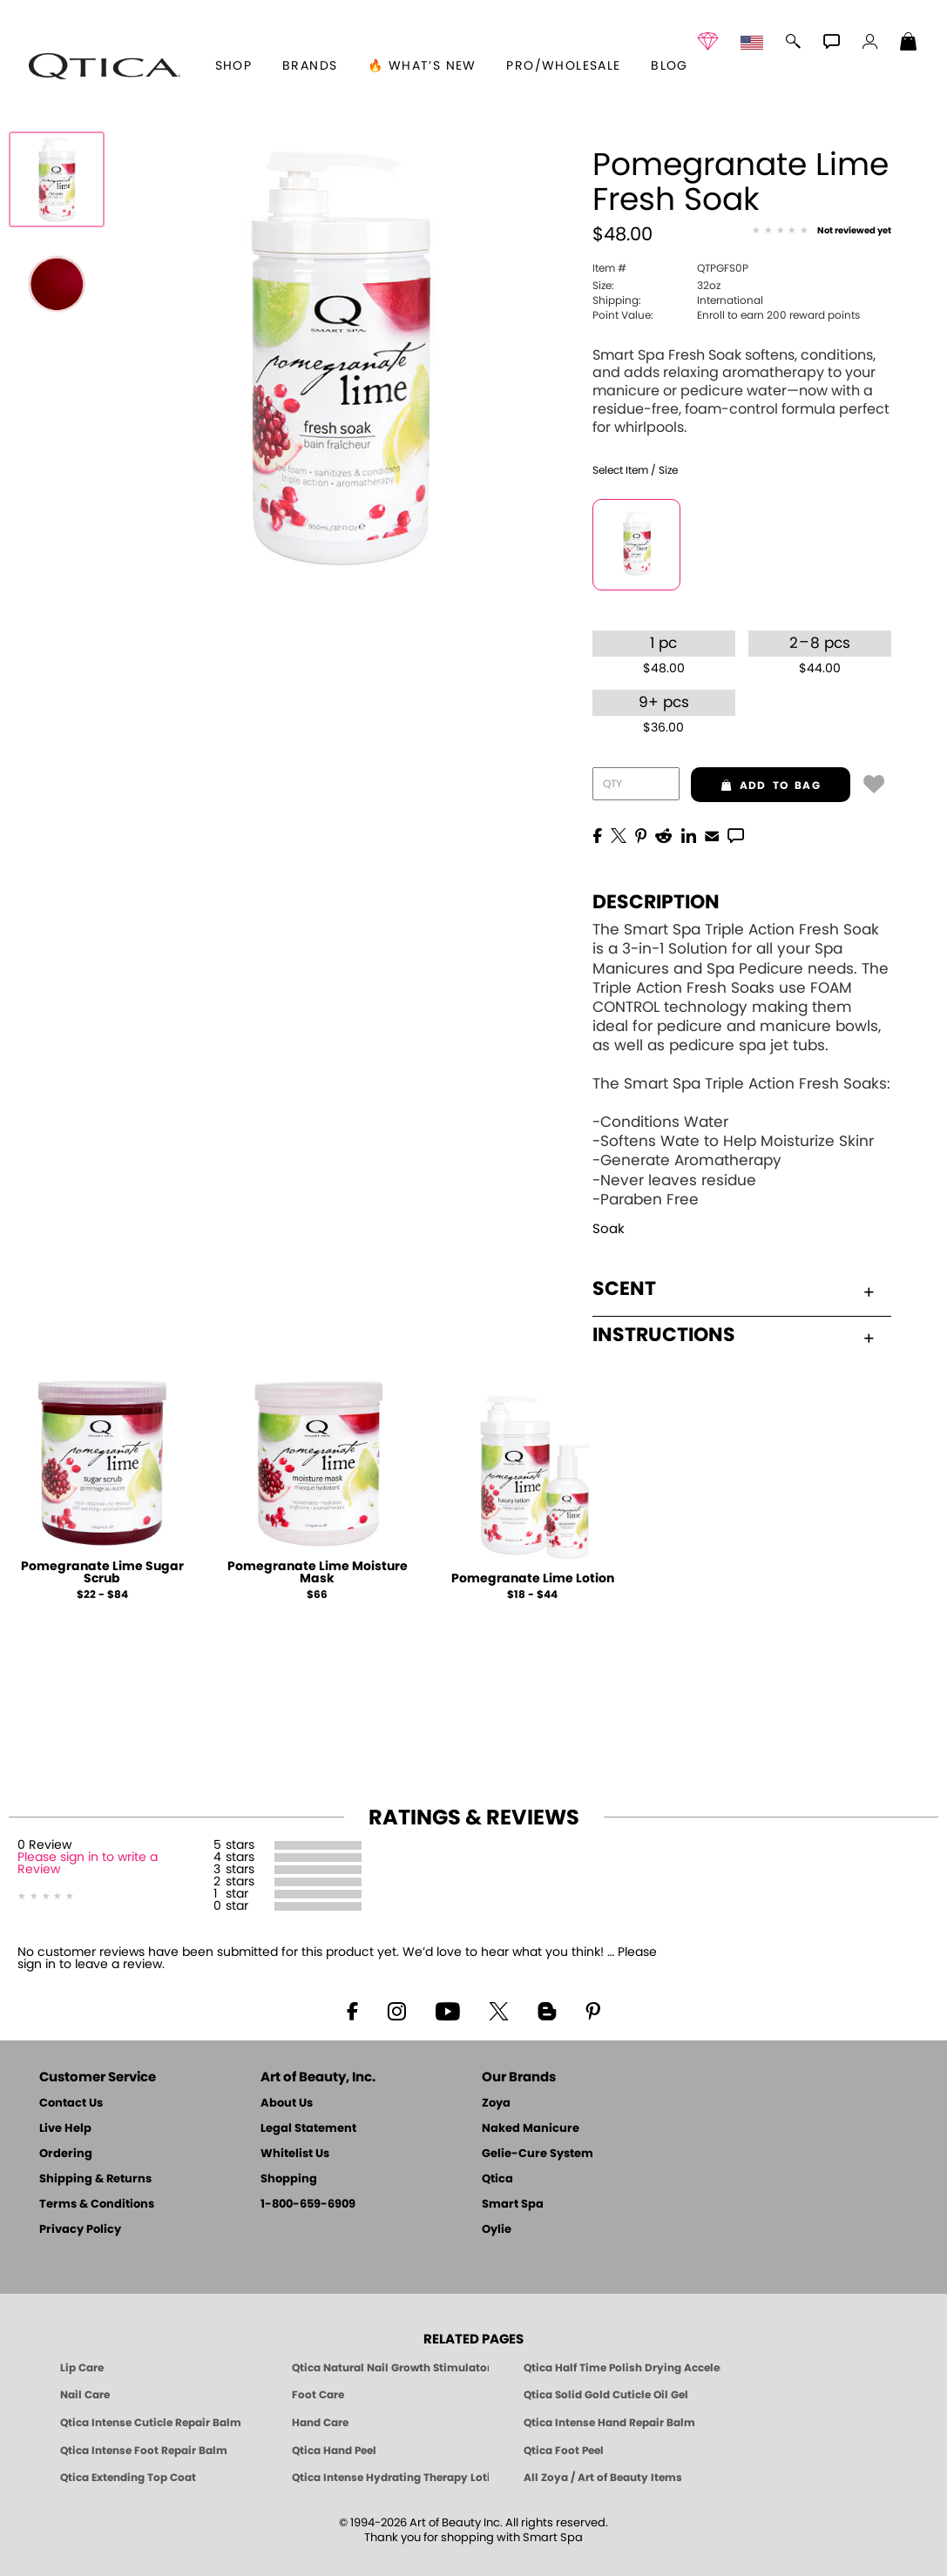 The height and width of the screenshot is (2576, 947). I want to click on 32oz, so click(656, 285).